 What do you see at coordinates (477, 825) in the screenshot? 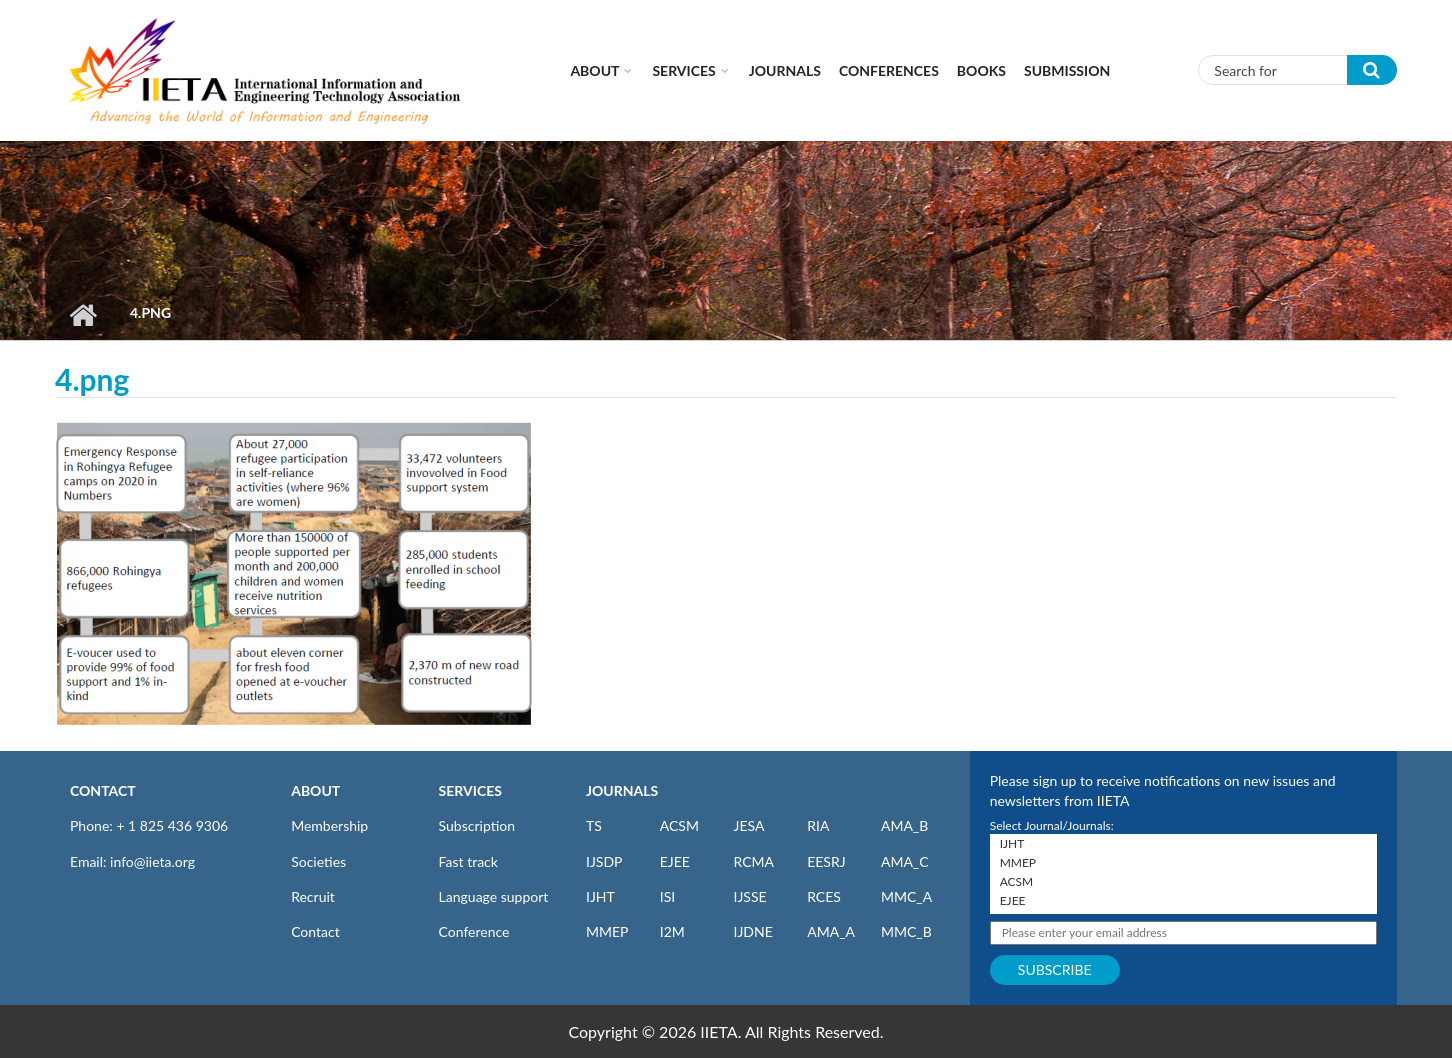
I see `Subscription` at bounding box center [477, 825].